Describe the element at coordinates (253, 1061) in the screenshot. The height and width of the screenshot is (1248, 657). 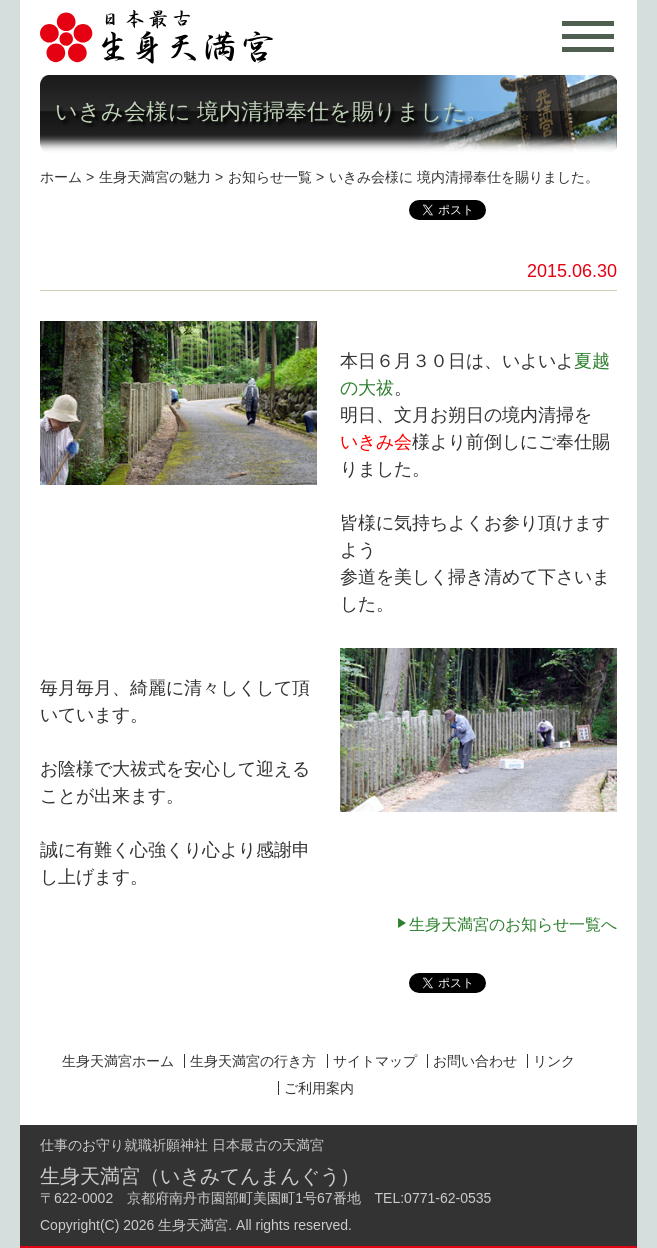
I see `生身天満宮の行き方` at that location.